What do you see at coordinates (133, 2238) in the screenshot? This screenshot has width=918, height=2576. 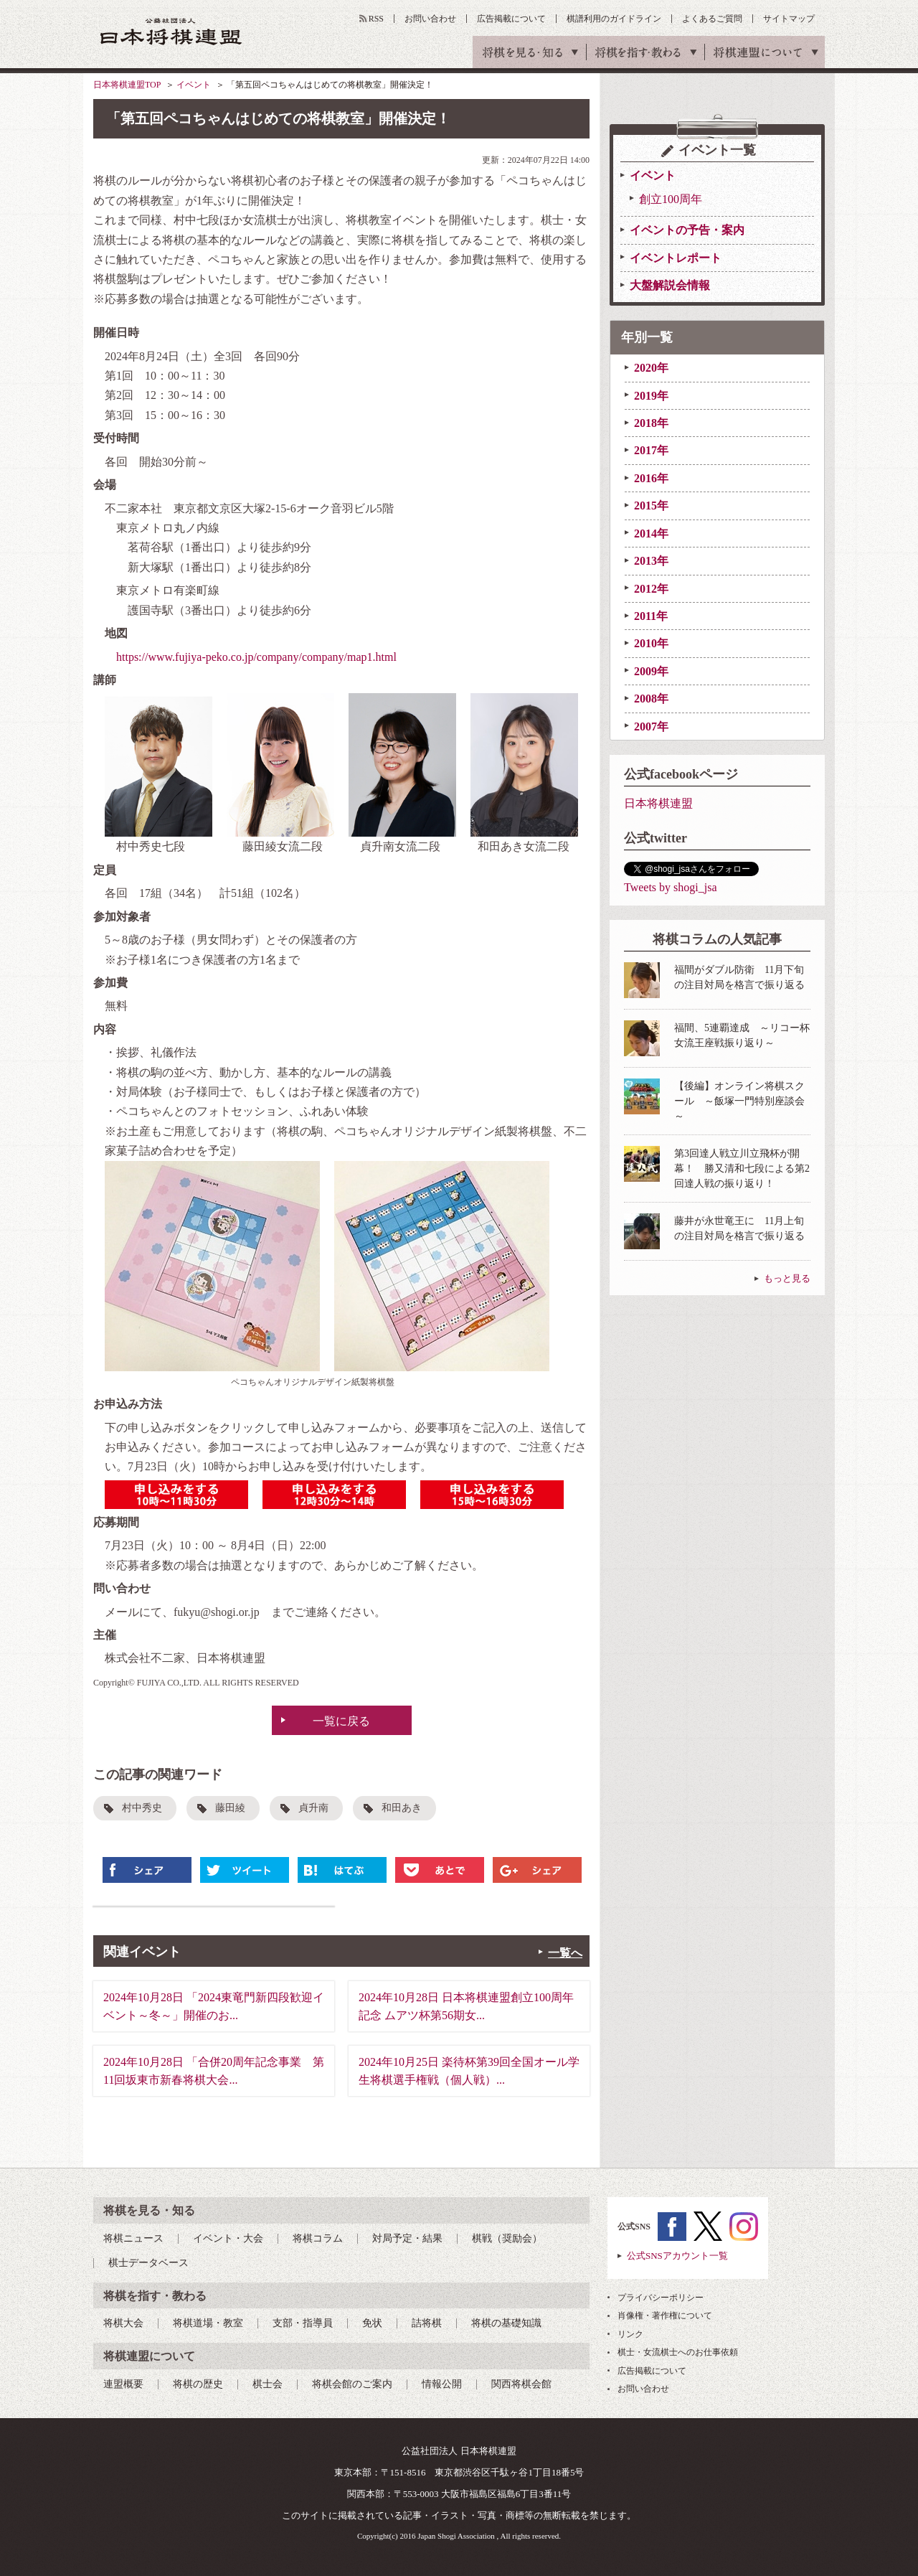 I see `将棋ニュース` at bounding box center [133, 2238].